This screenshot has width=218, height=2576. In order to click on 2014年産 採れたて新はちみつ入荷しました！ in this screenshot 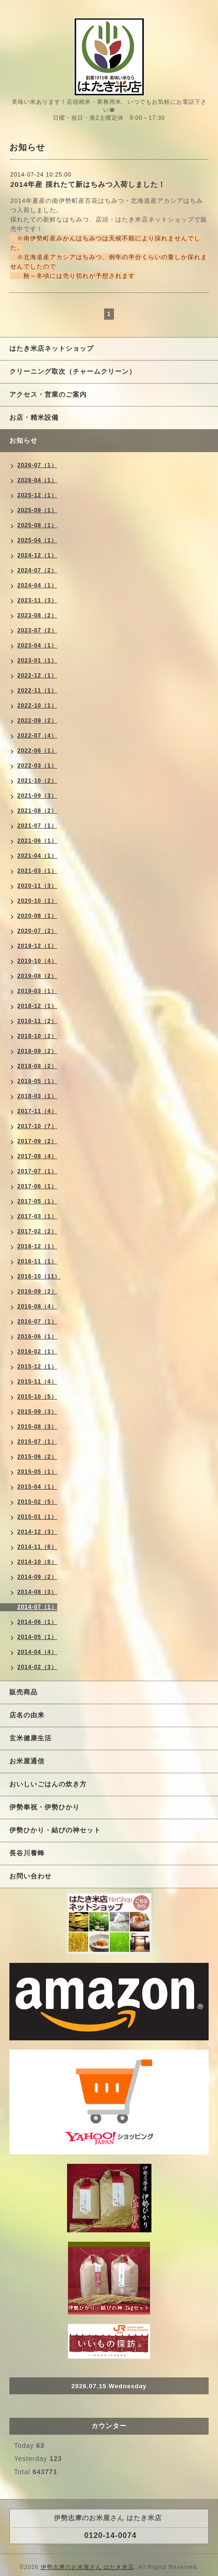, I will do `click(87, 184)`.